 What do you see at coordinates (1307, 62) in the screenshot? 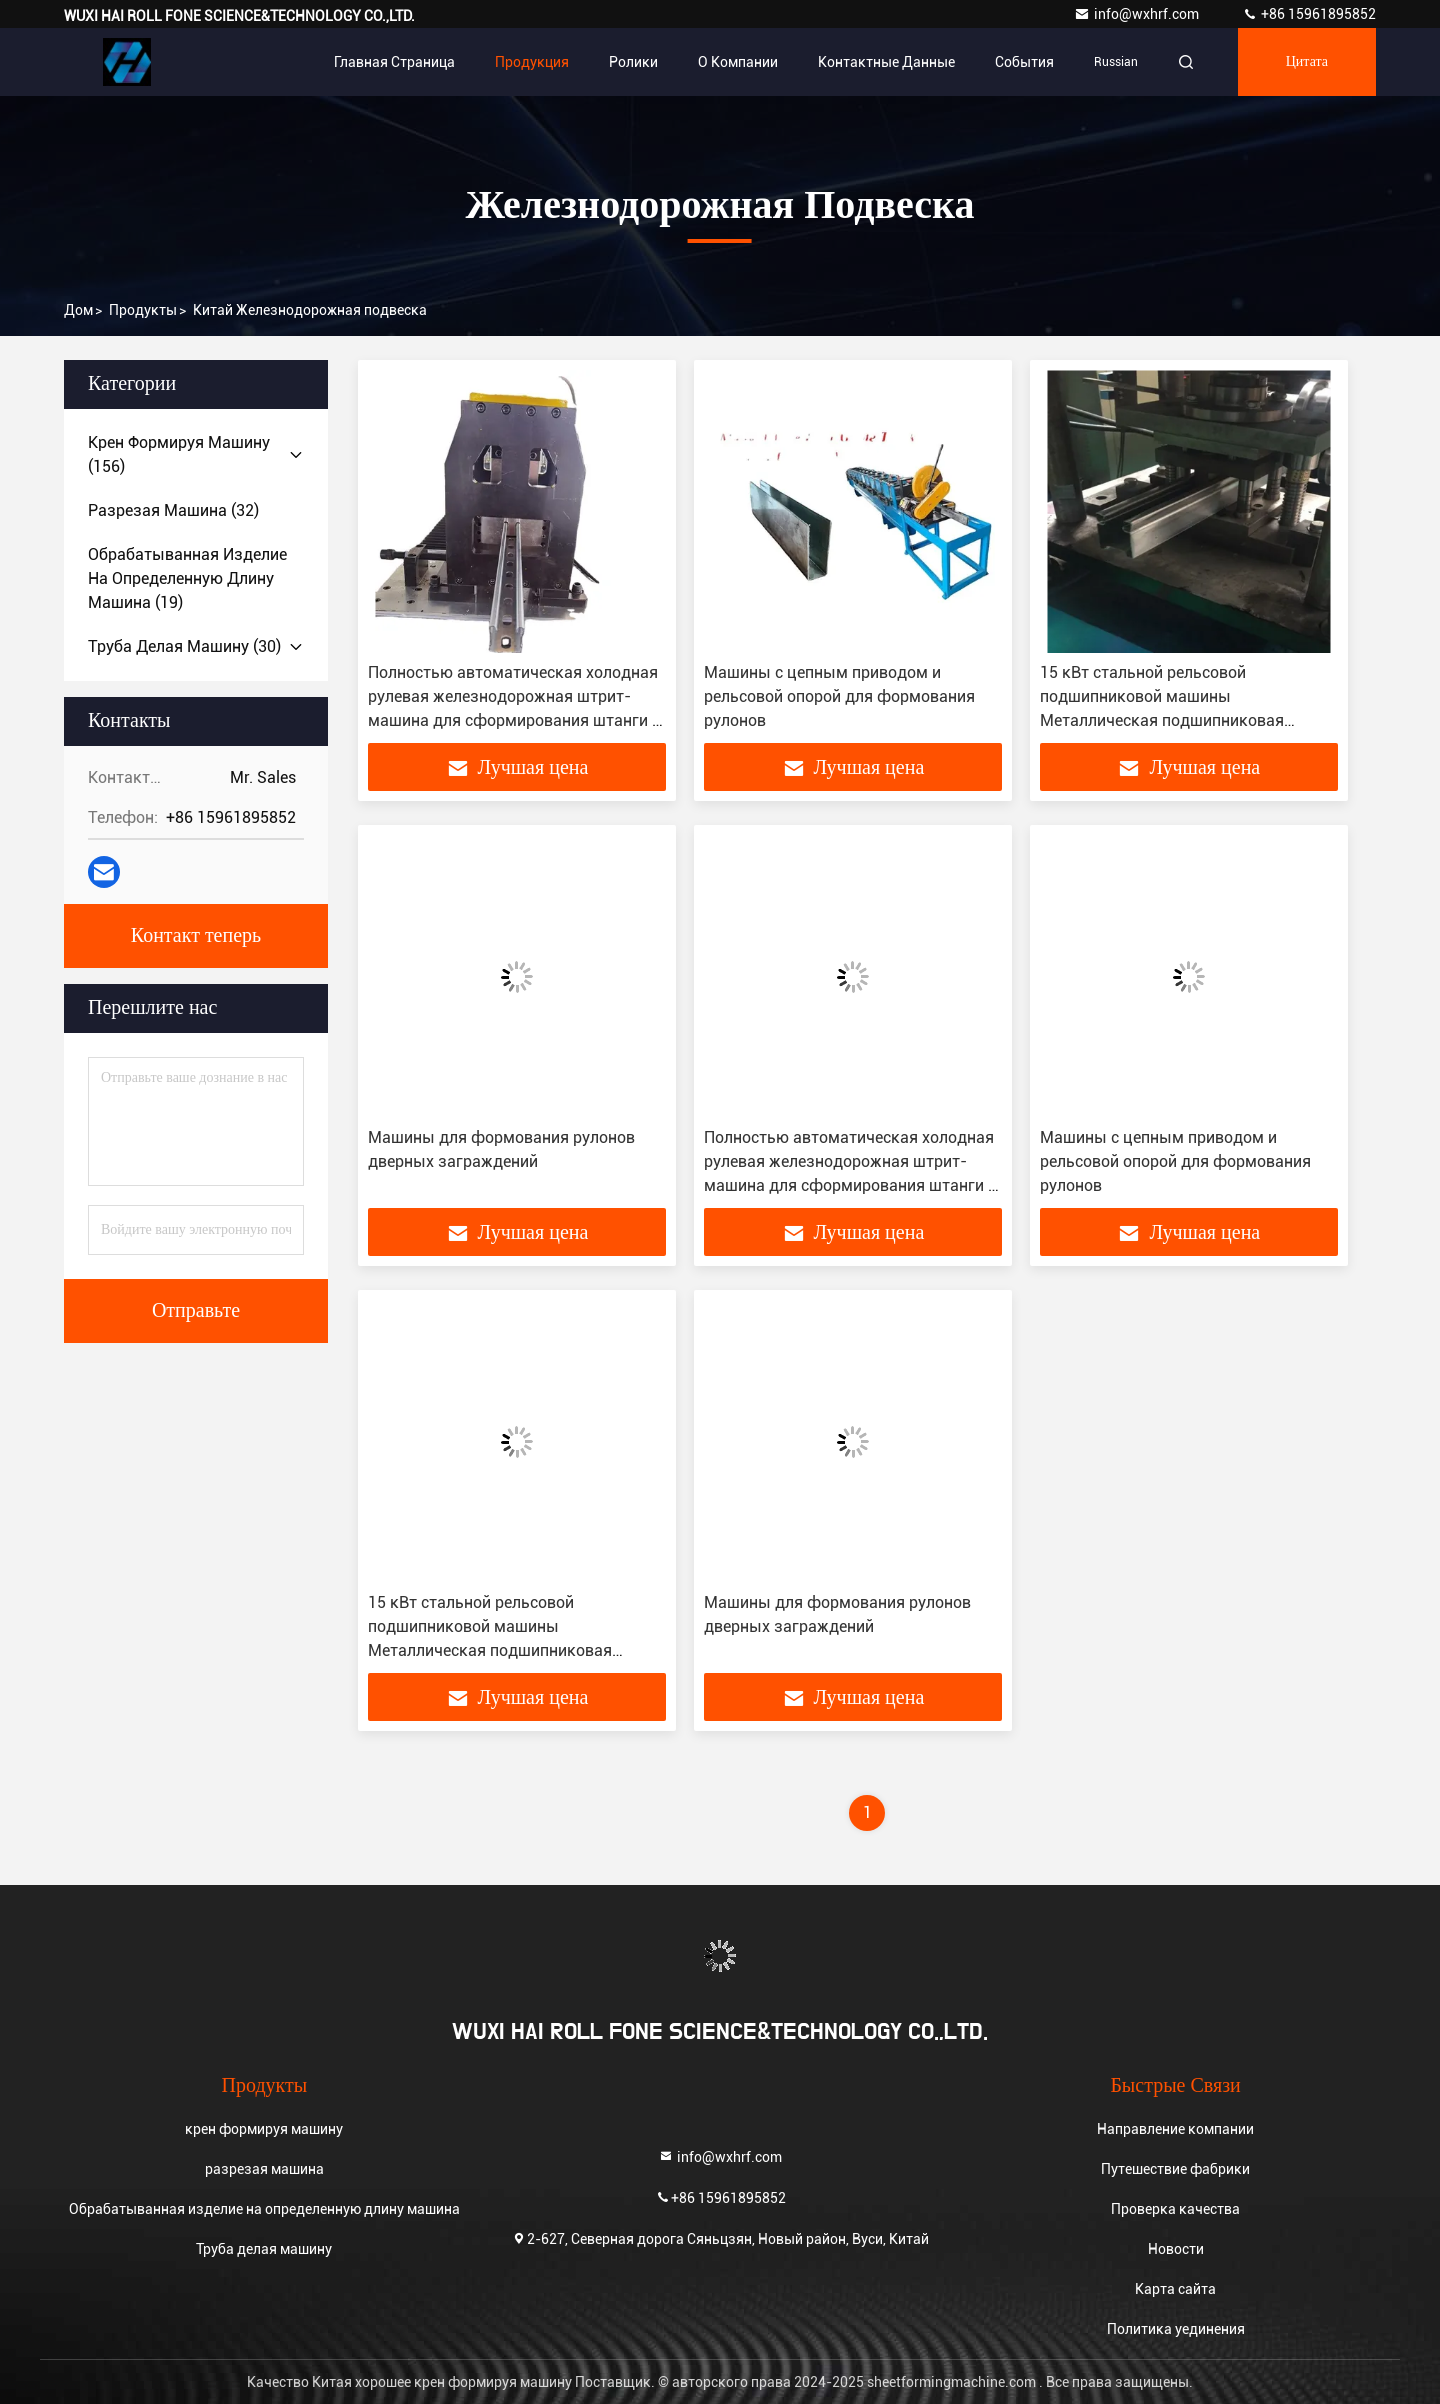
I see `цитата` at bounding box center [1307, 62].